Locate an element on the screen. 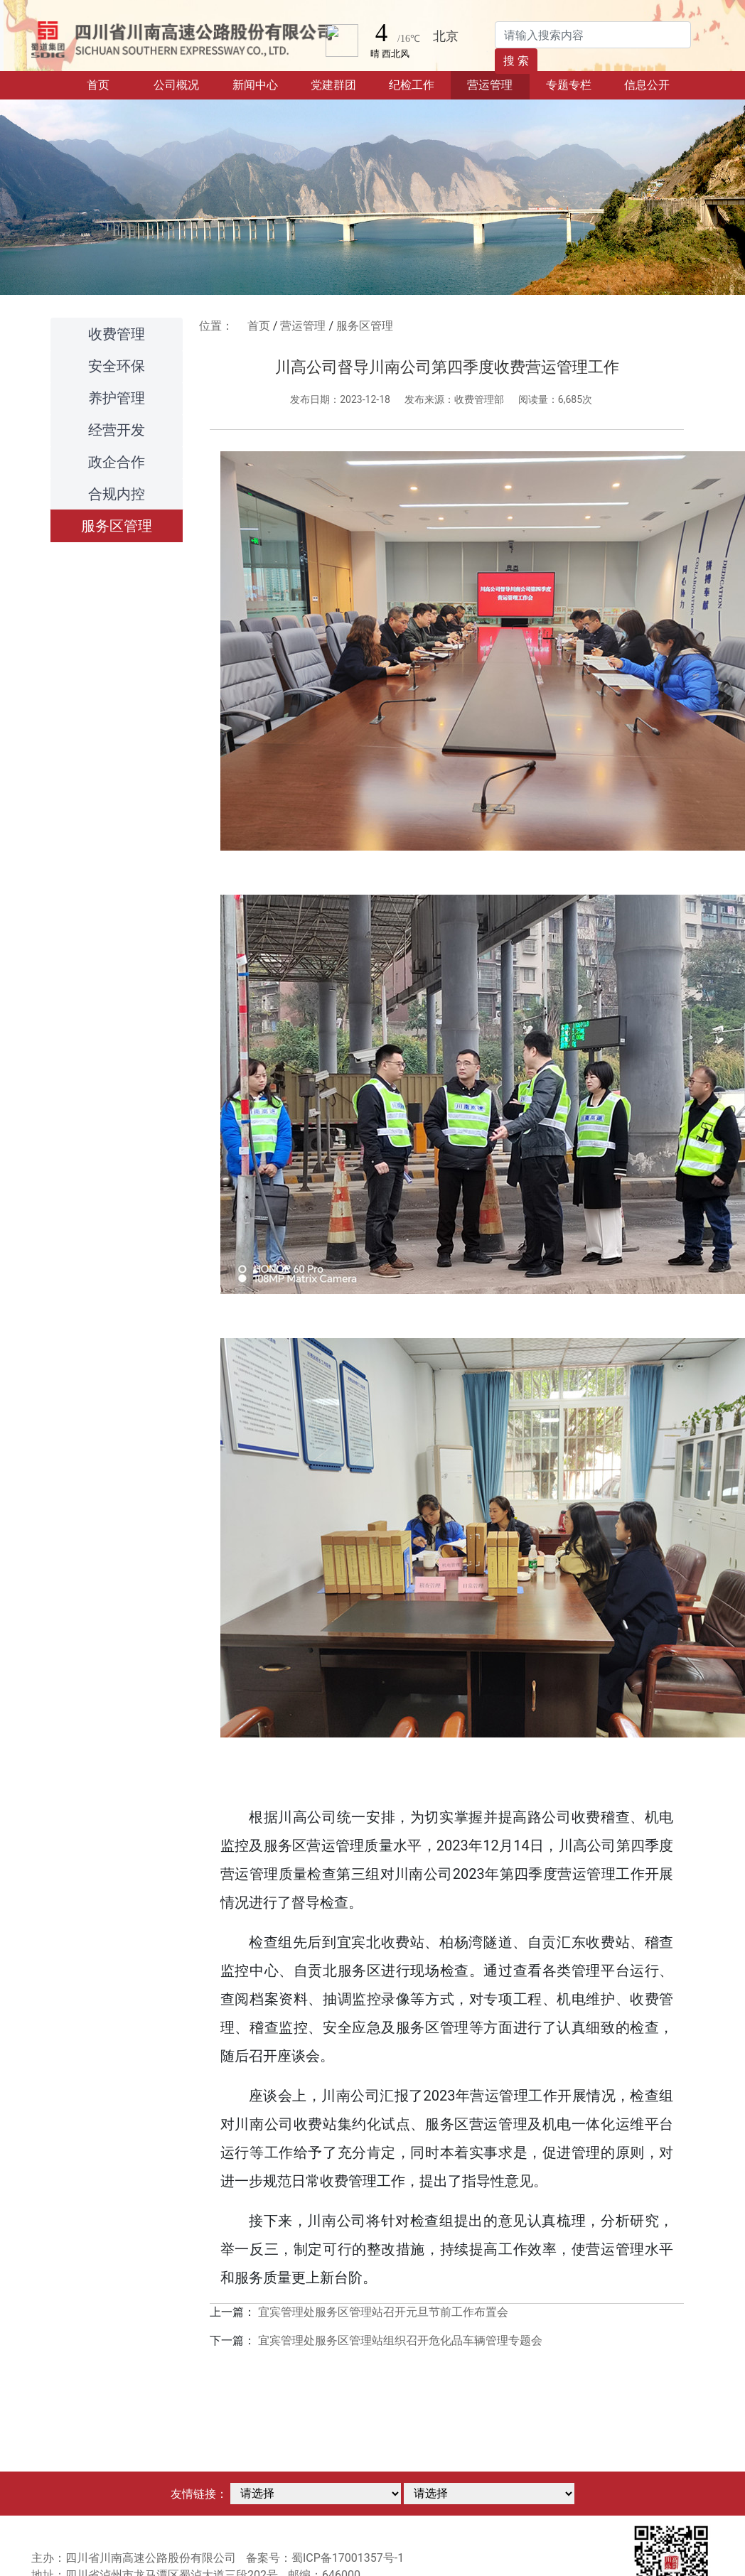  专题专栏 [button] is located at coordinates (568, 85).